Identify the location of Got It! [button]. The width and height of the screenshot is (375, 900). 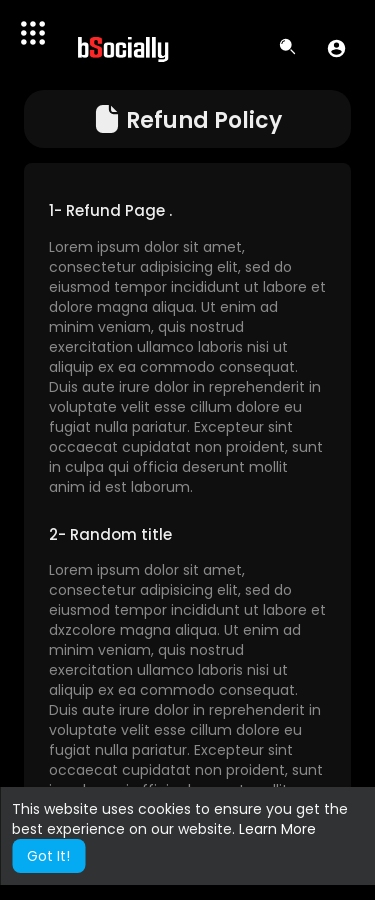
(48, 856).